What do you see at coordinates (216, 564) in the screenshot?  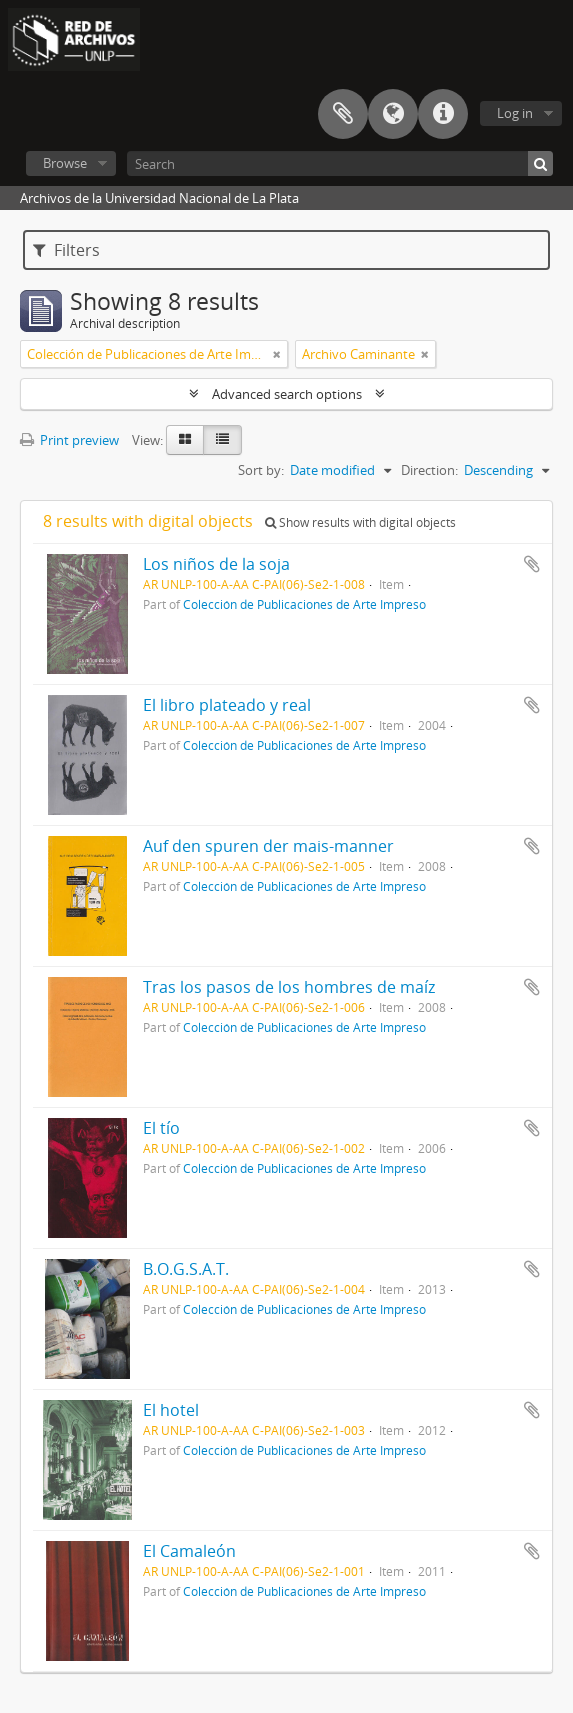 I see `Los niños de la soja` at bounding box center [216, 564].